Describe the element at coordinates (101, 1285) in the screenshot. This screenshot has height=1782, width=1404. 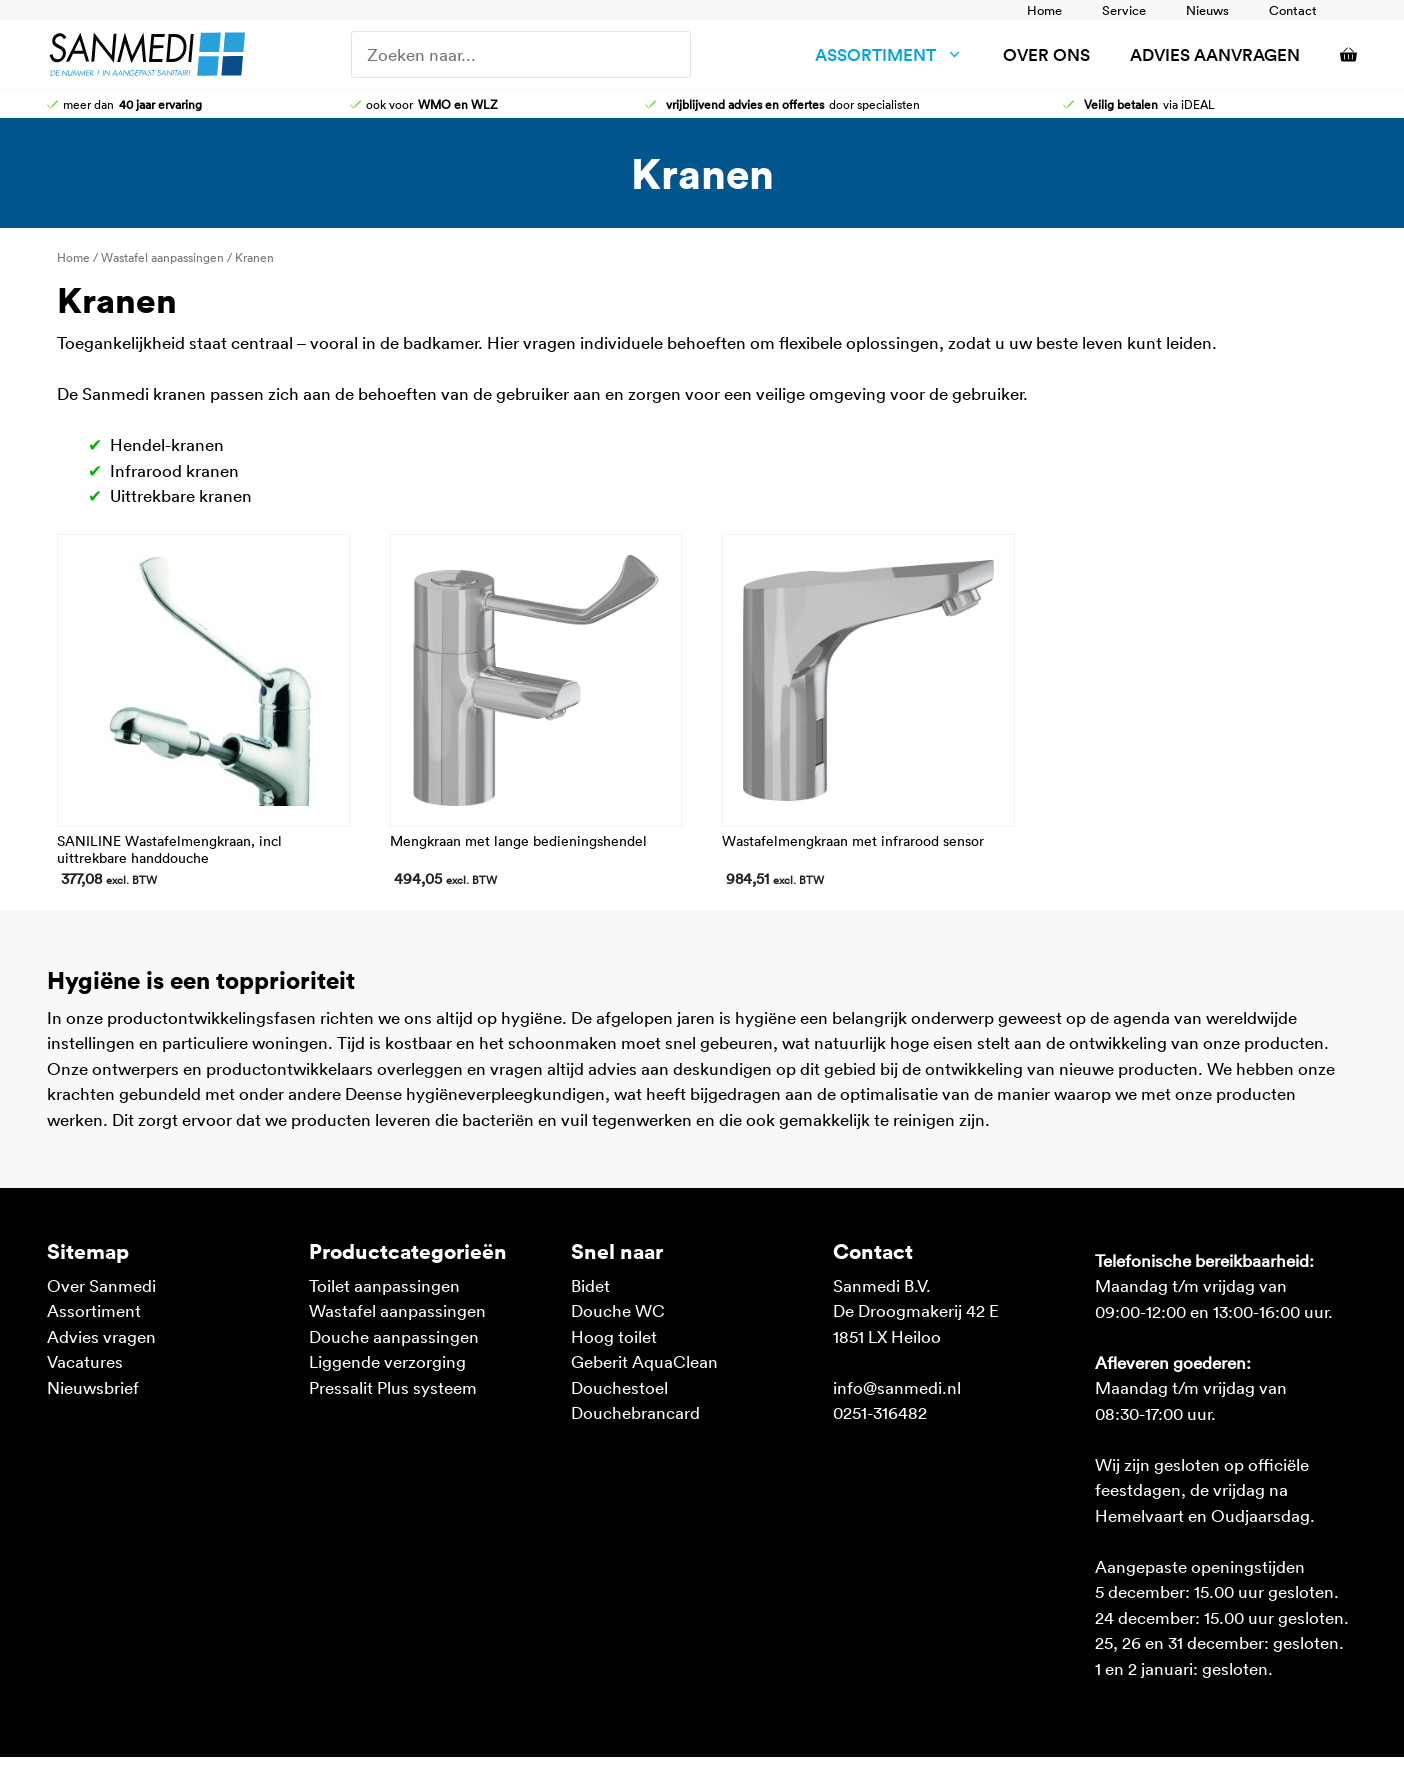
I see `Over Sanmedi` at that location.